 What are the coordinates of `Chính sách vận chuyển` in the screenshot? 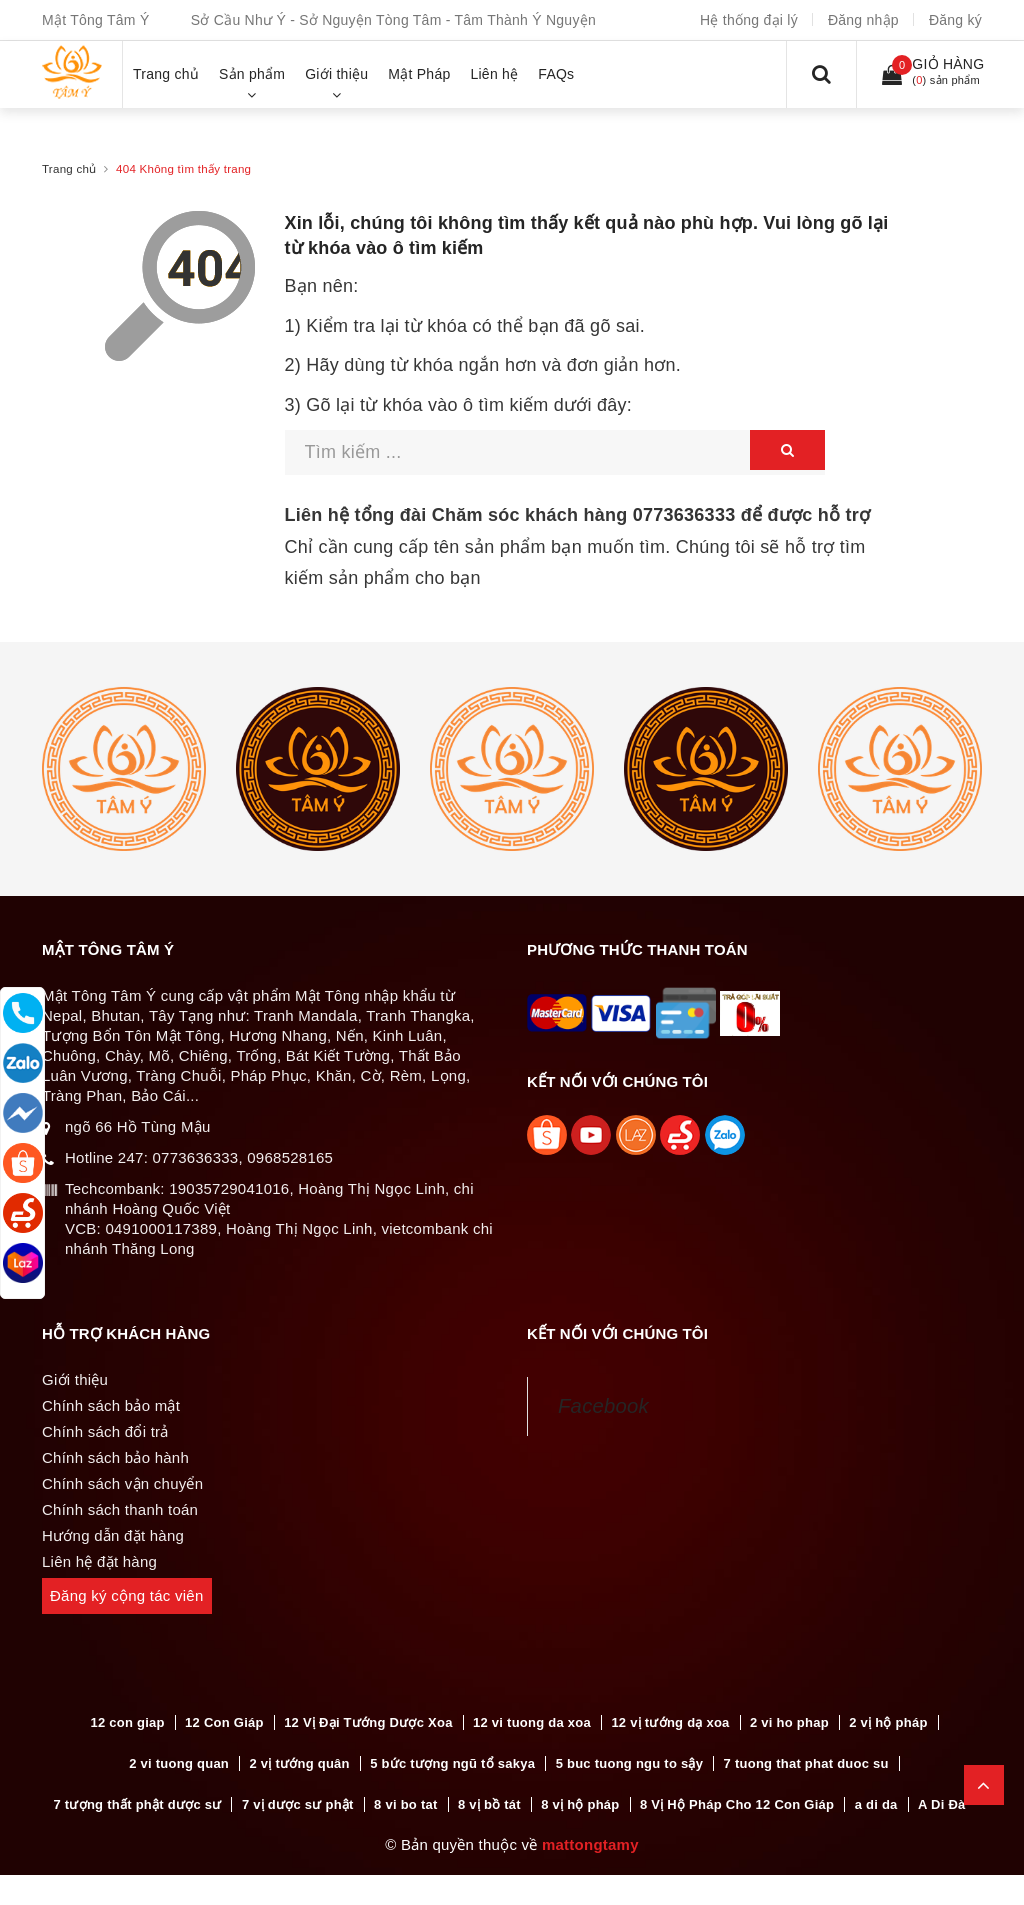 It's located at (122, 1483).